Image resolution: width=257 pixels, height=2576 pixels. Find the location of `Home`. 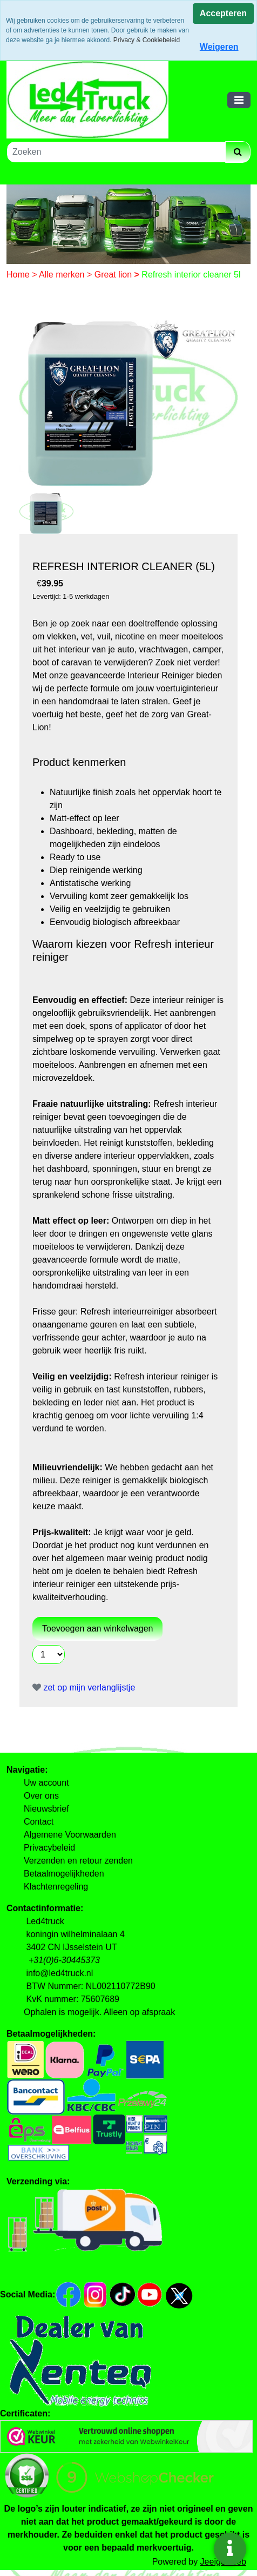

Home is located at coordinates (19, 274).